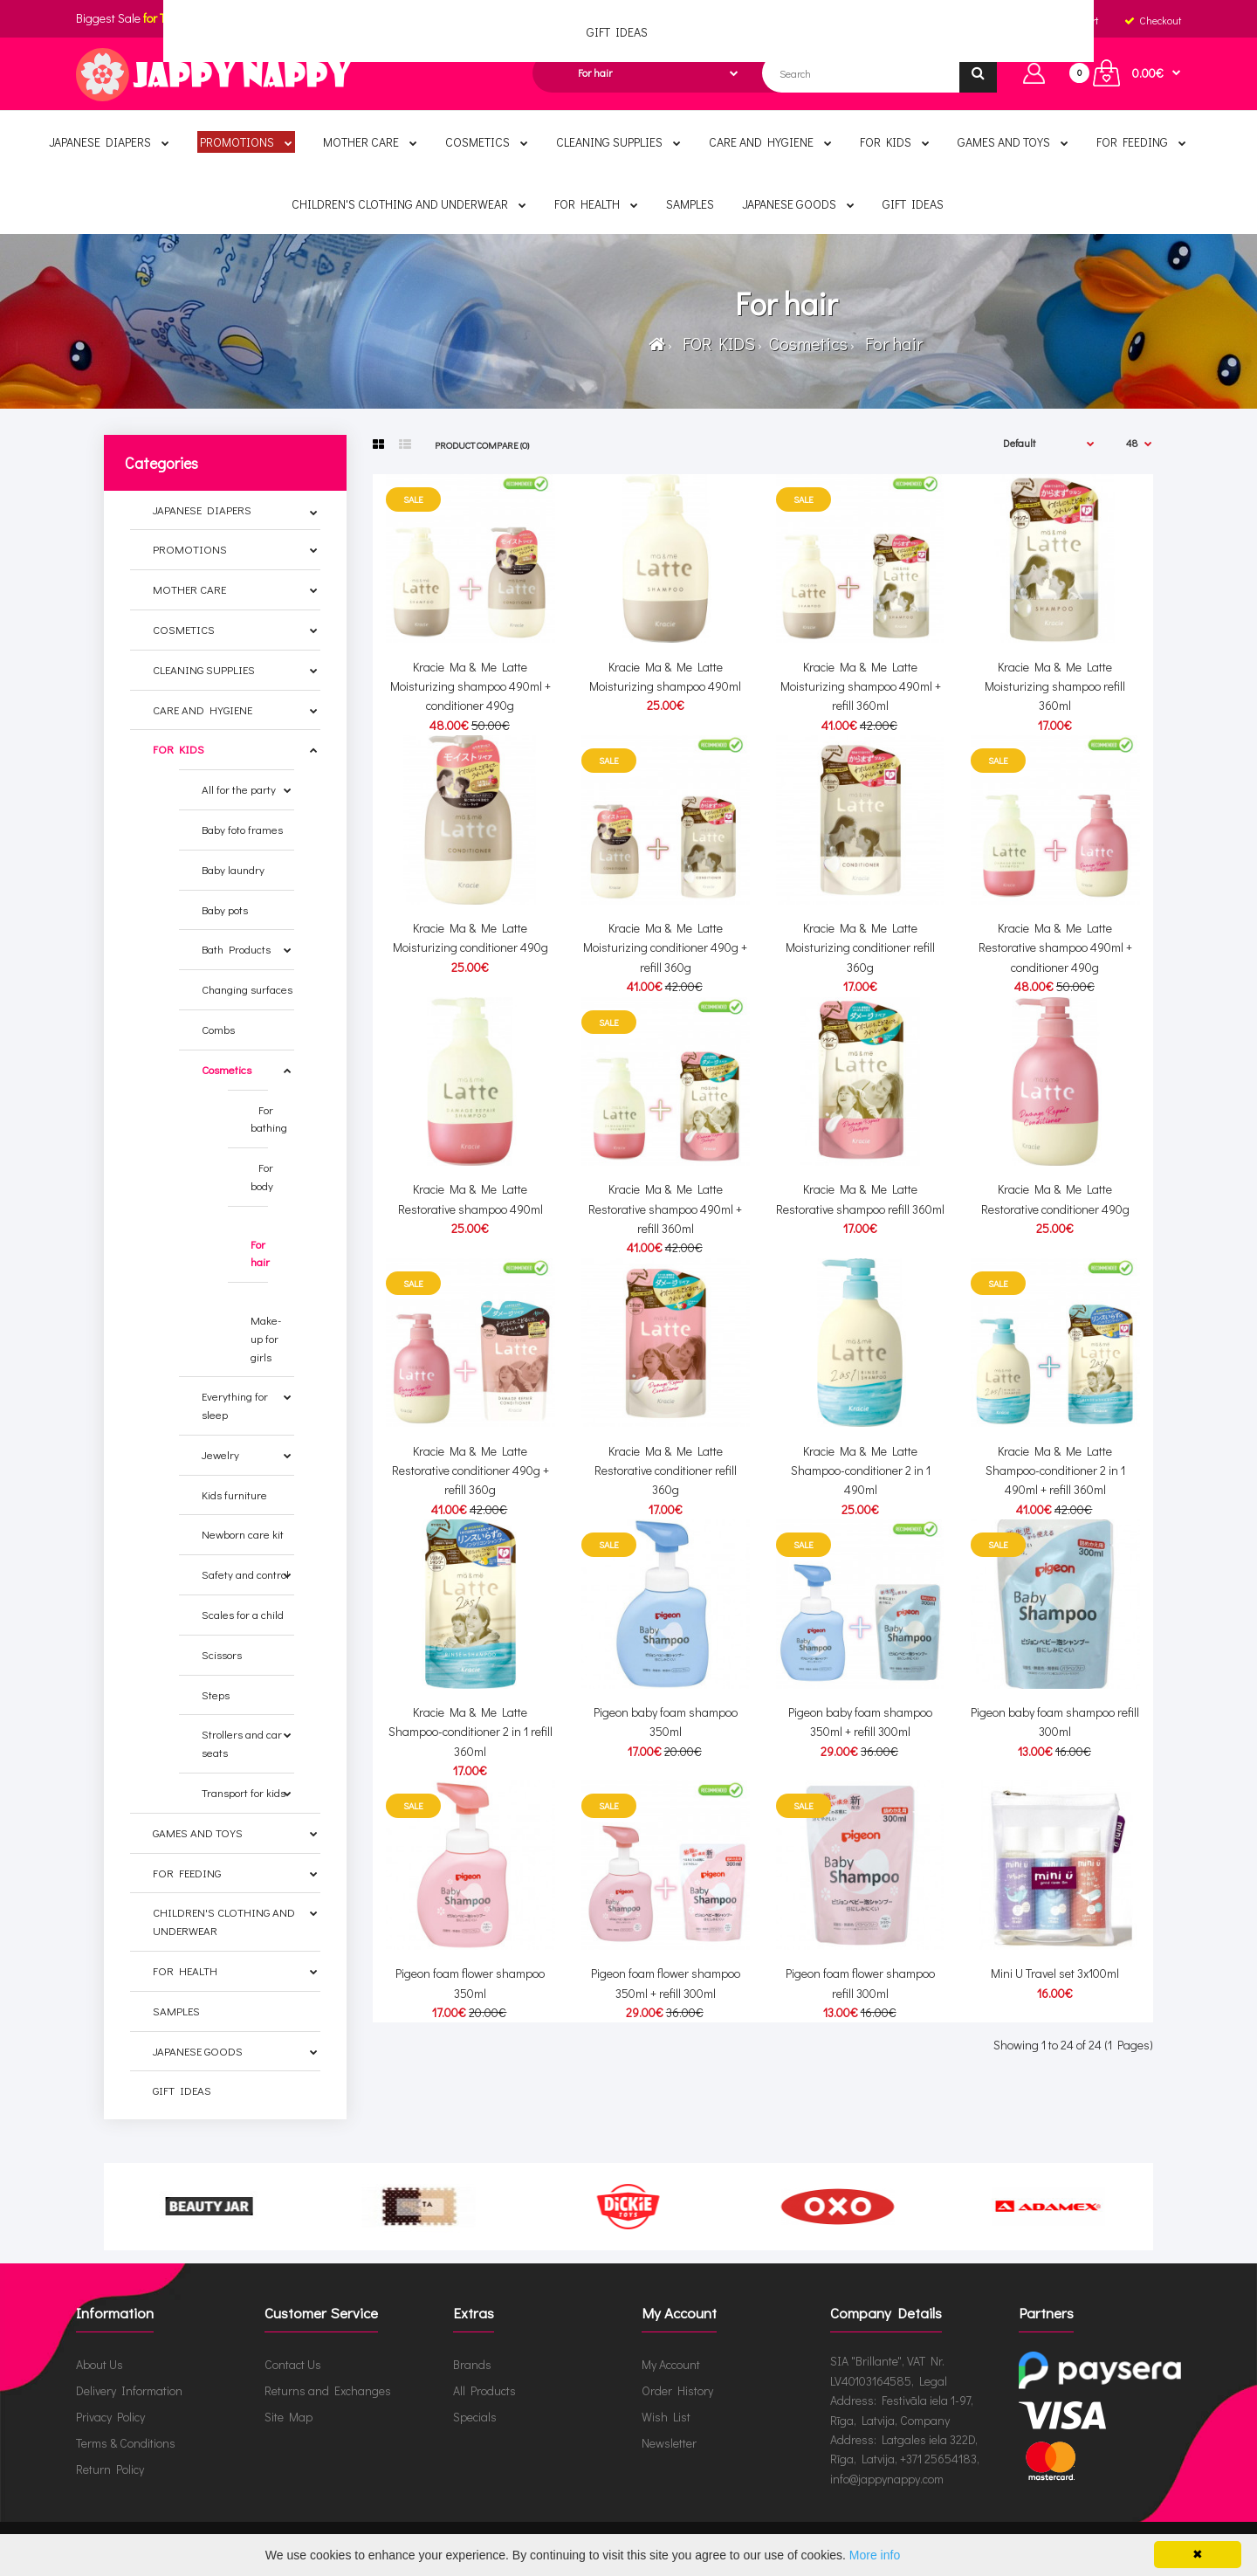 The width and height of the screenshot is (1257, 2576). I want to click on Kracie Ma & Me Latte Shampoo-conditioner 2 in 1 490ml, so click(861, 1470).